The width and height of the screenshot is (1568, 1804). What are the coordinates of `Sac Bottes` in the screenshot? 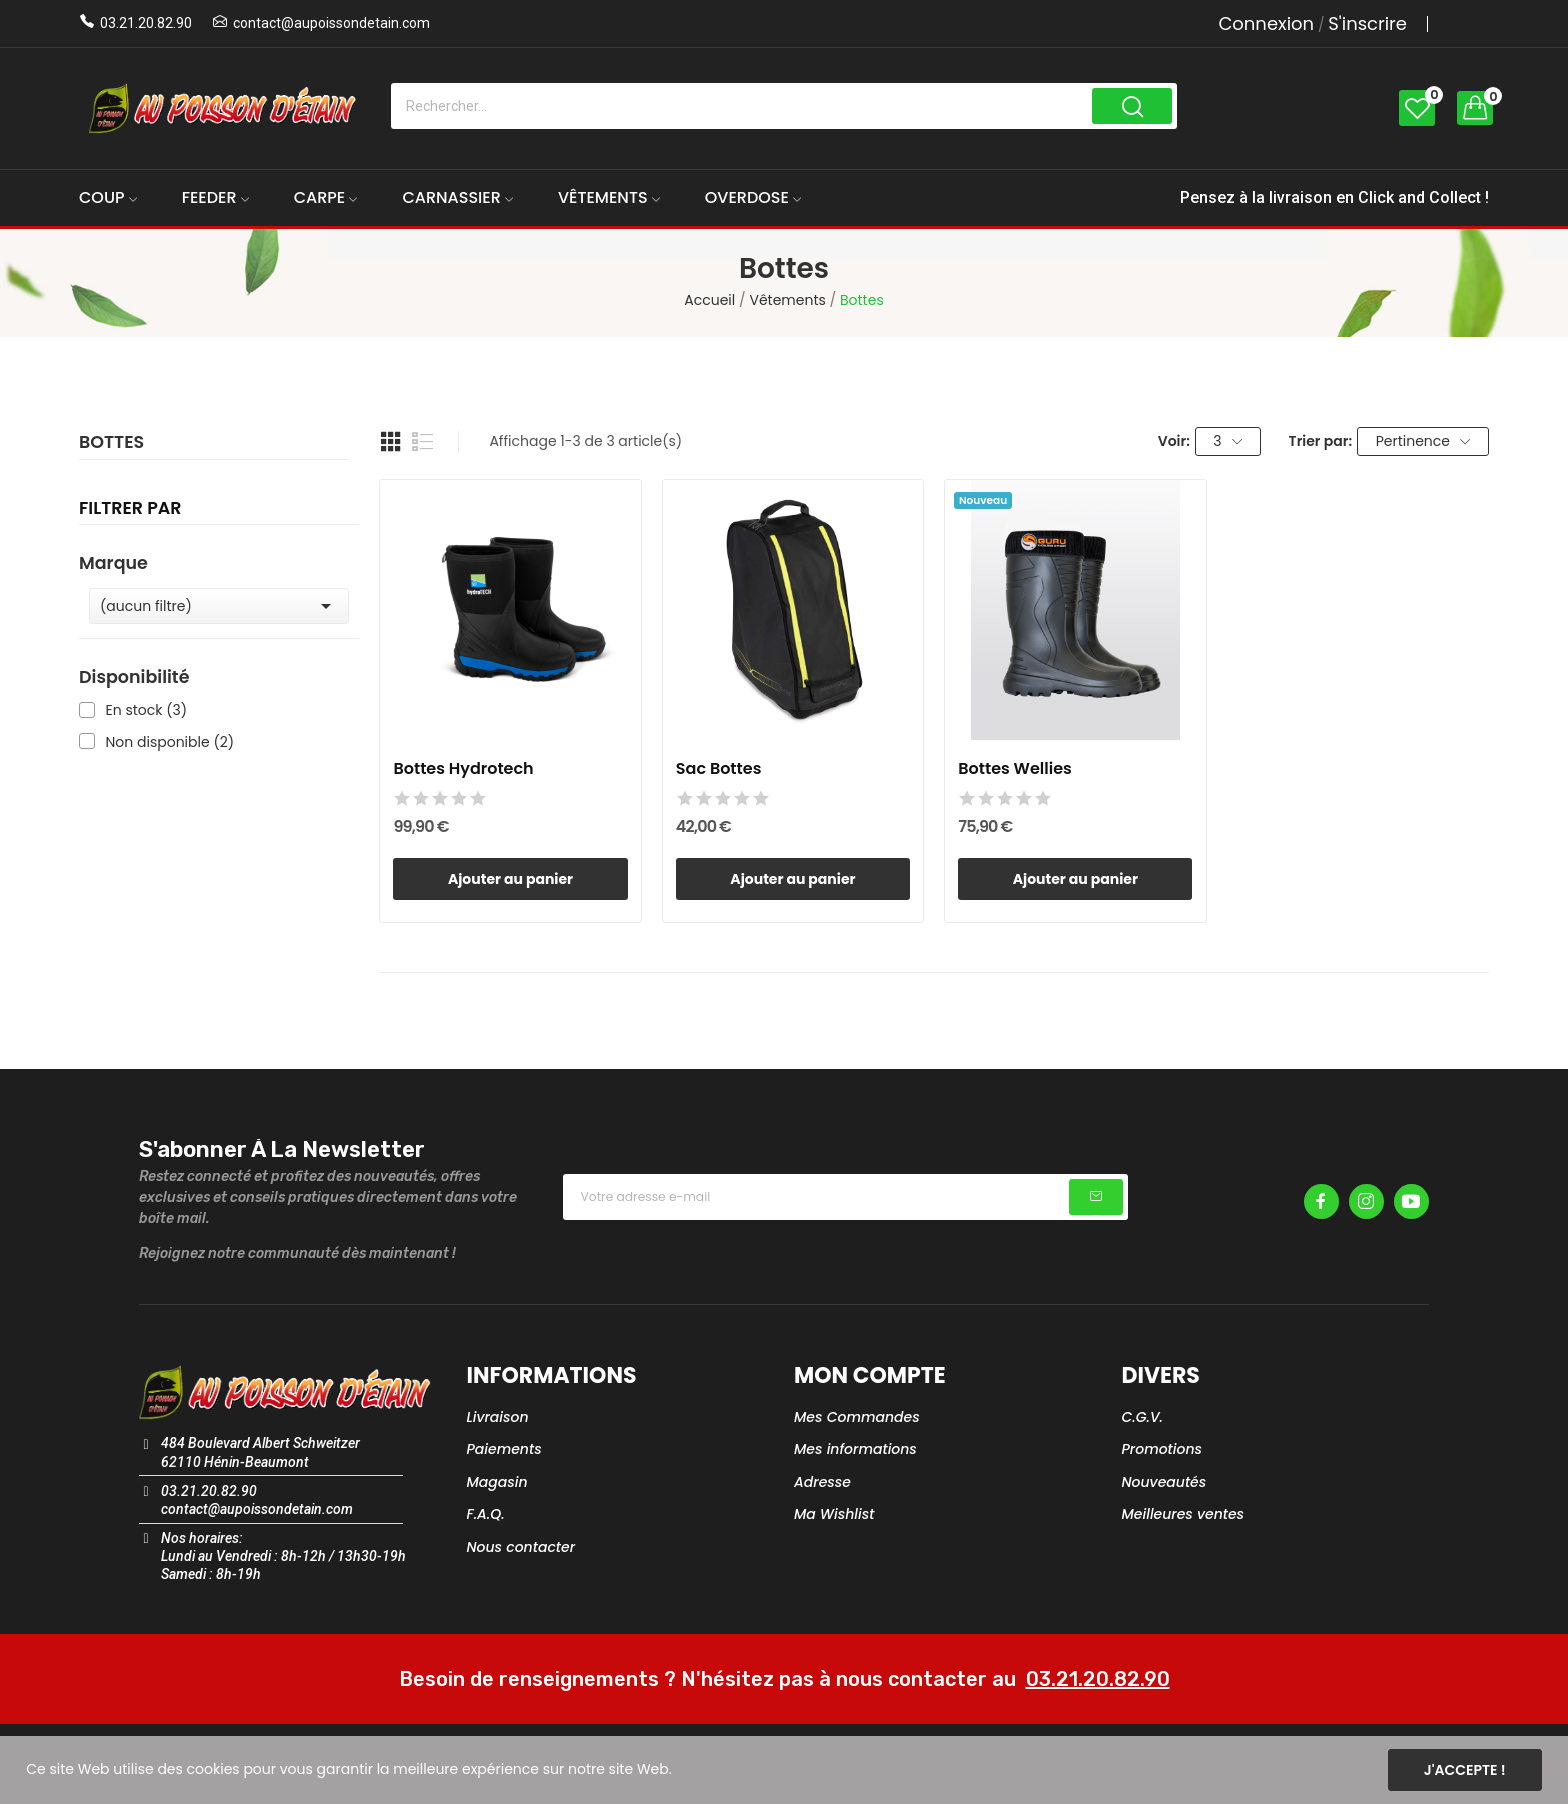 It's located at (719, 769).